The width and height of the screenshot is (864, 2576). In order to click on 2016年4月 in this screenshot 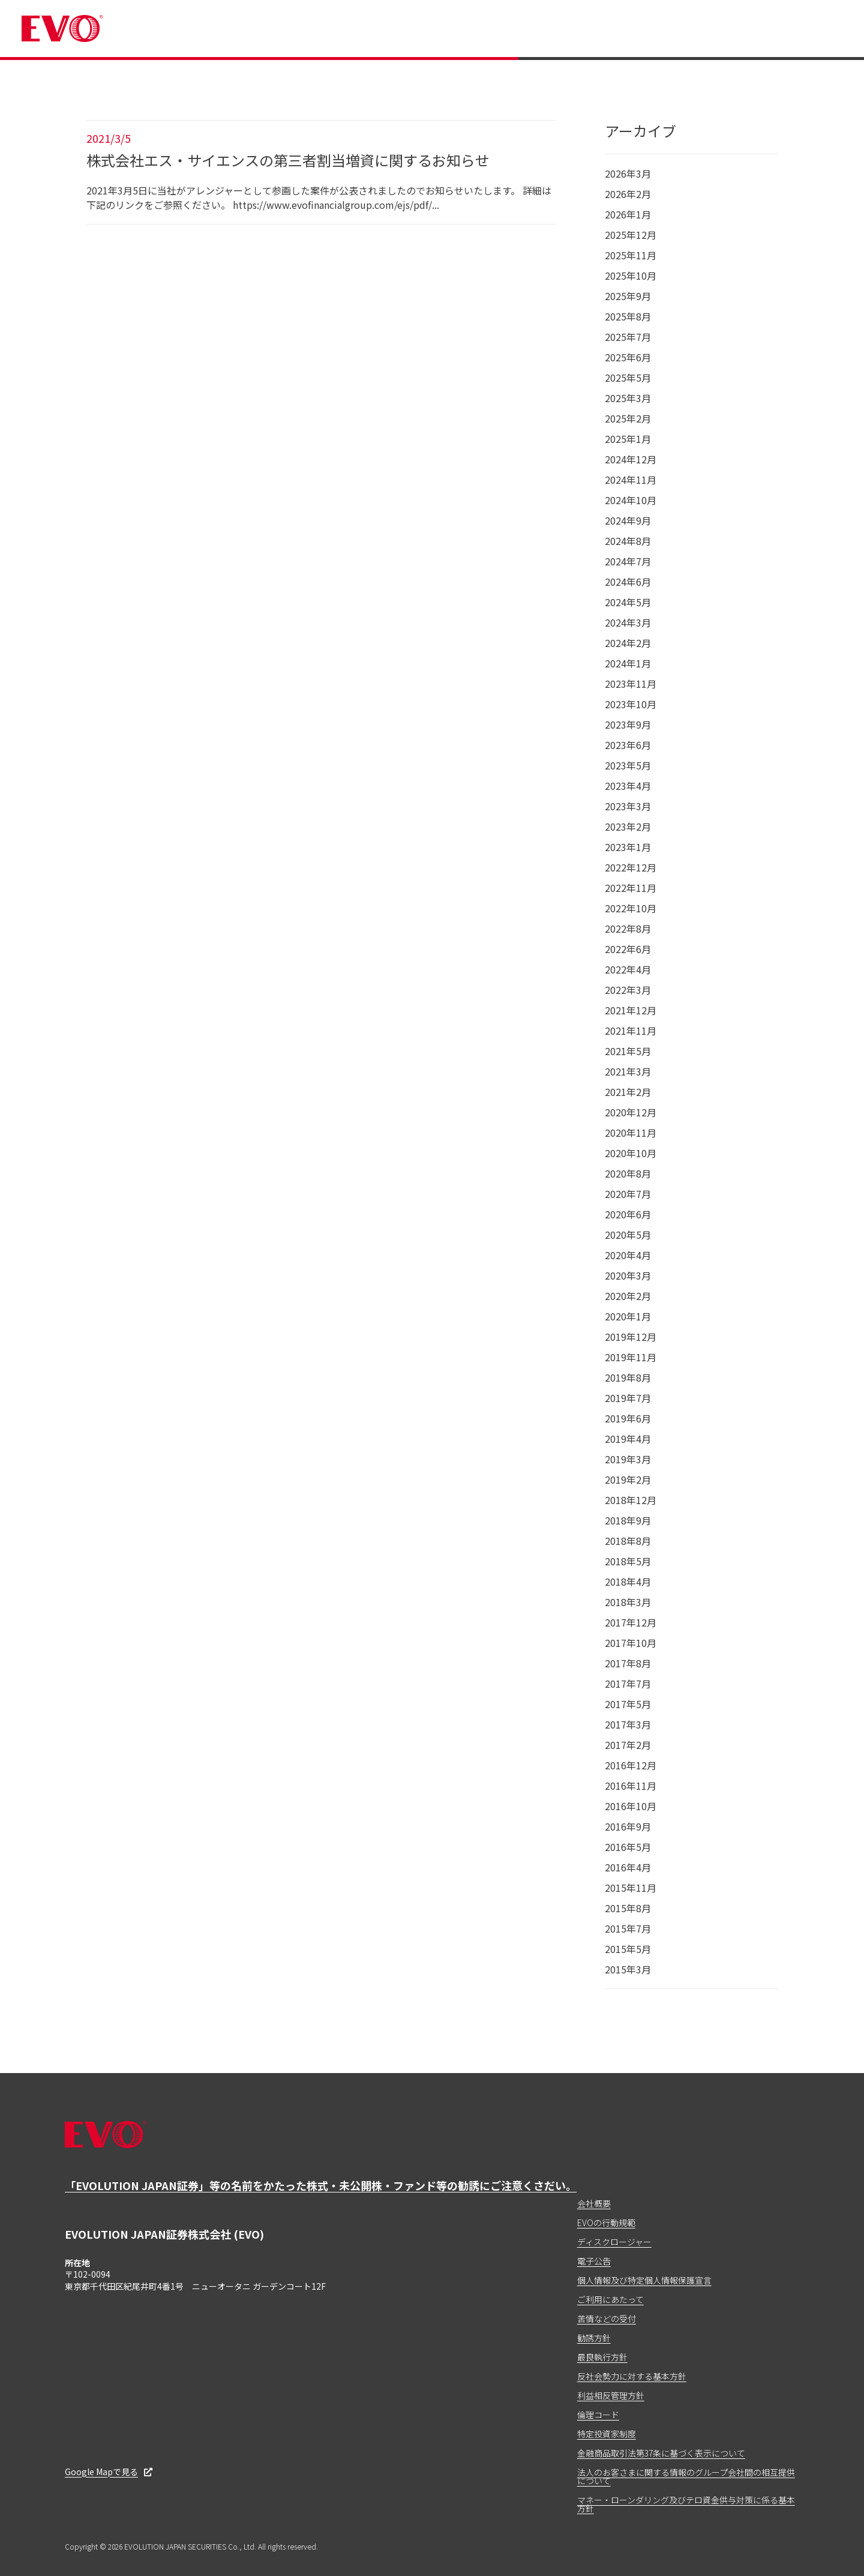, I will do `click(628, 1867)`.